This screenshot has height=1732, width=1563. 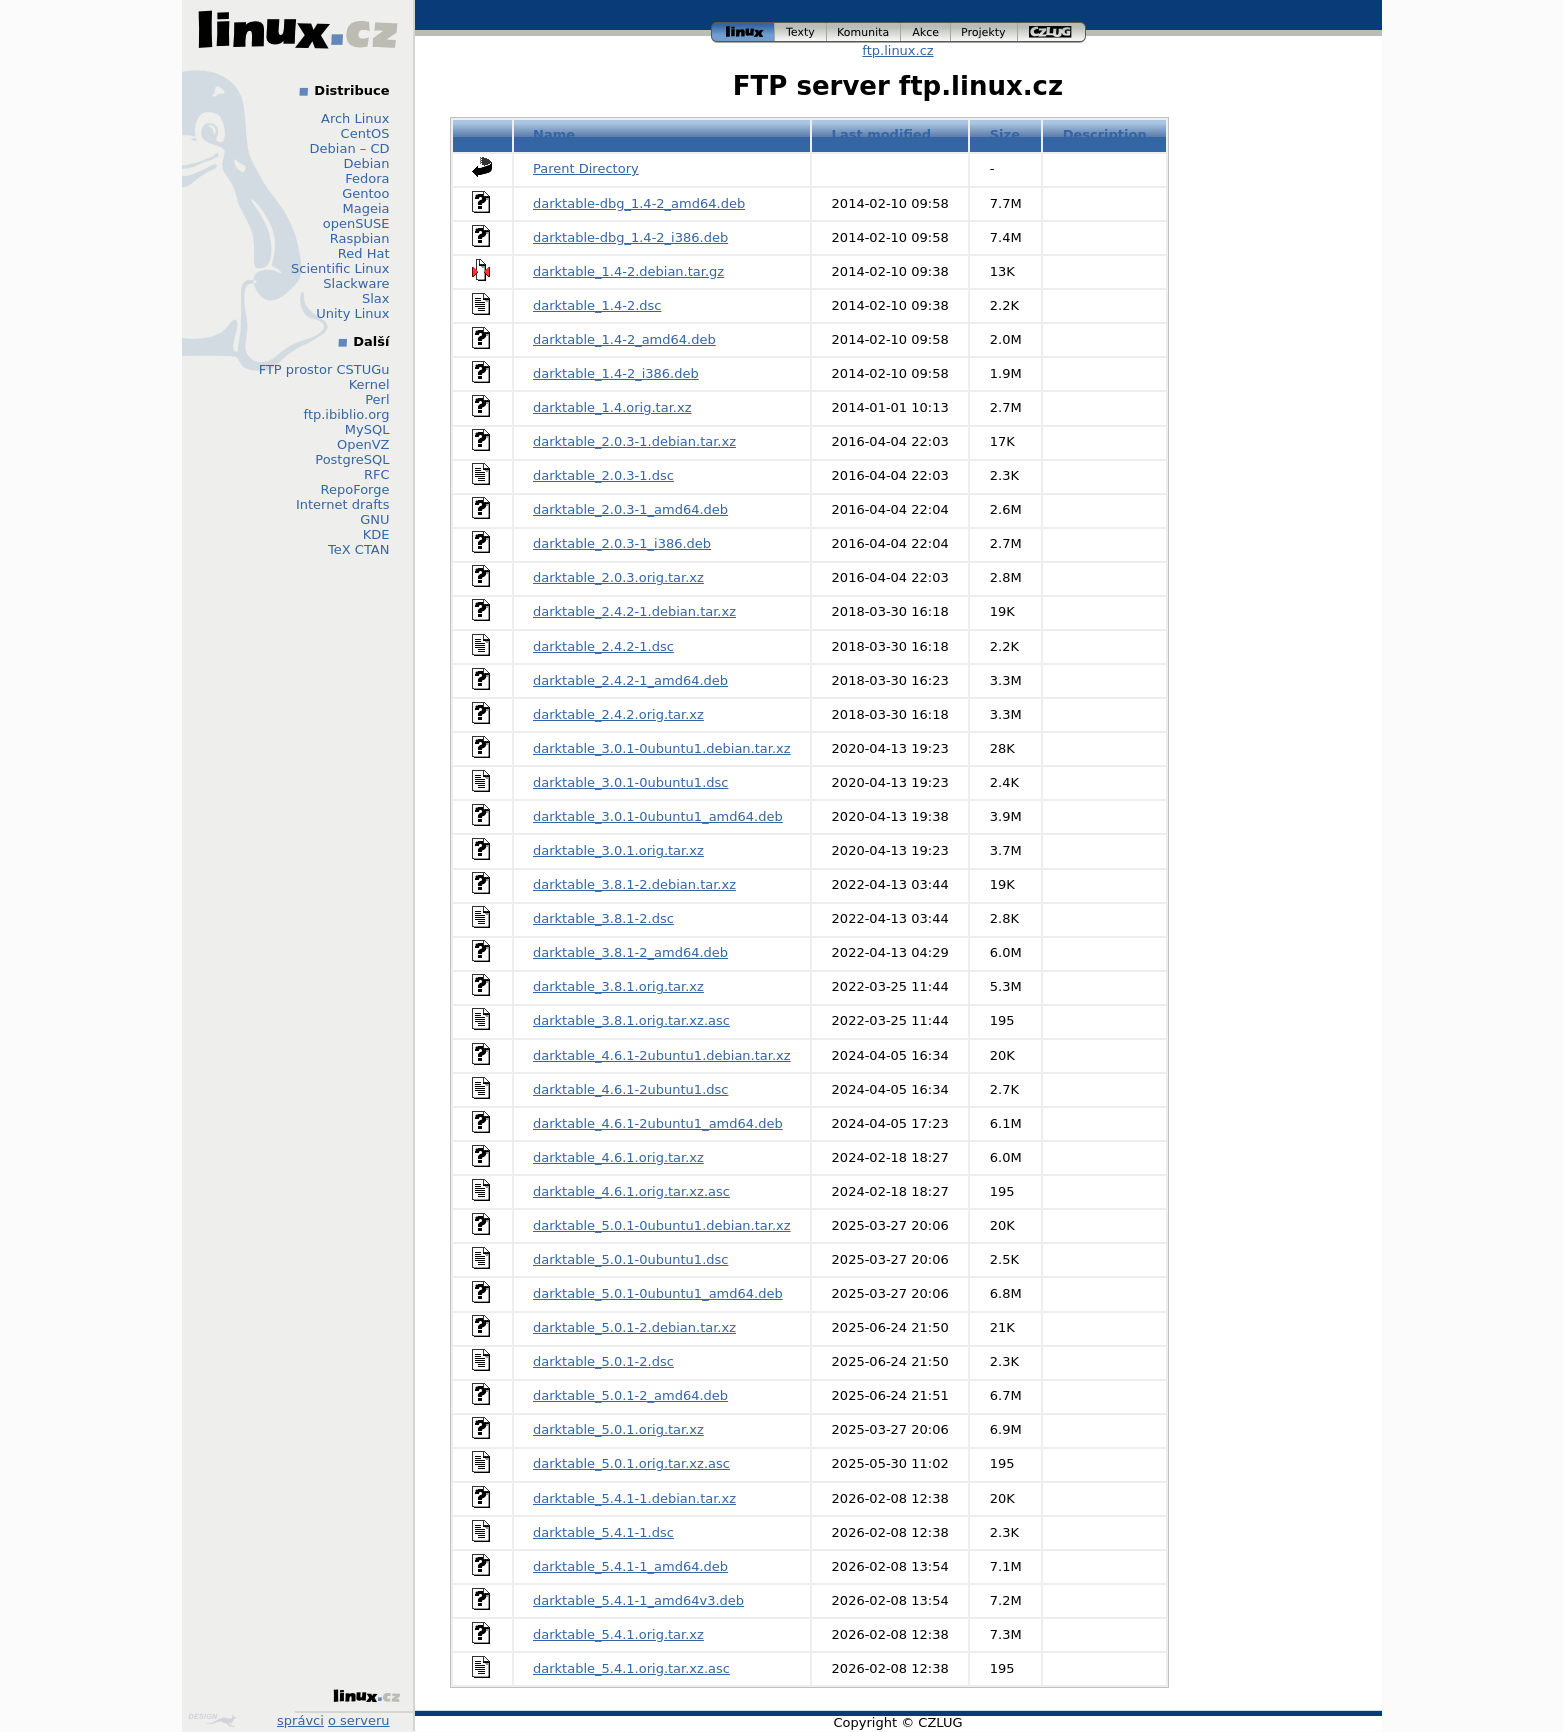 What do you see at coordinates (630, 782) in the screenshot?
I see `darktable_3.0.1-0ubuntu1.dsc` at bounding box center [630, 782].